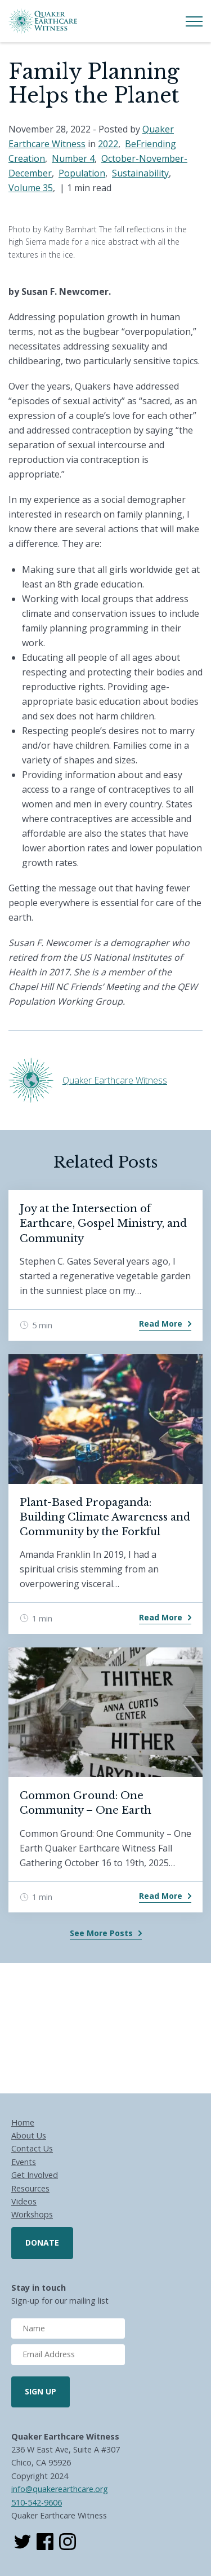  What do you see at coordinates (194, 21) in the screenshot?
I see `[Toggle Menu]` at bounding box center [194, 21].